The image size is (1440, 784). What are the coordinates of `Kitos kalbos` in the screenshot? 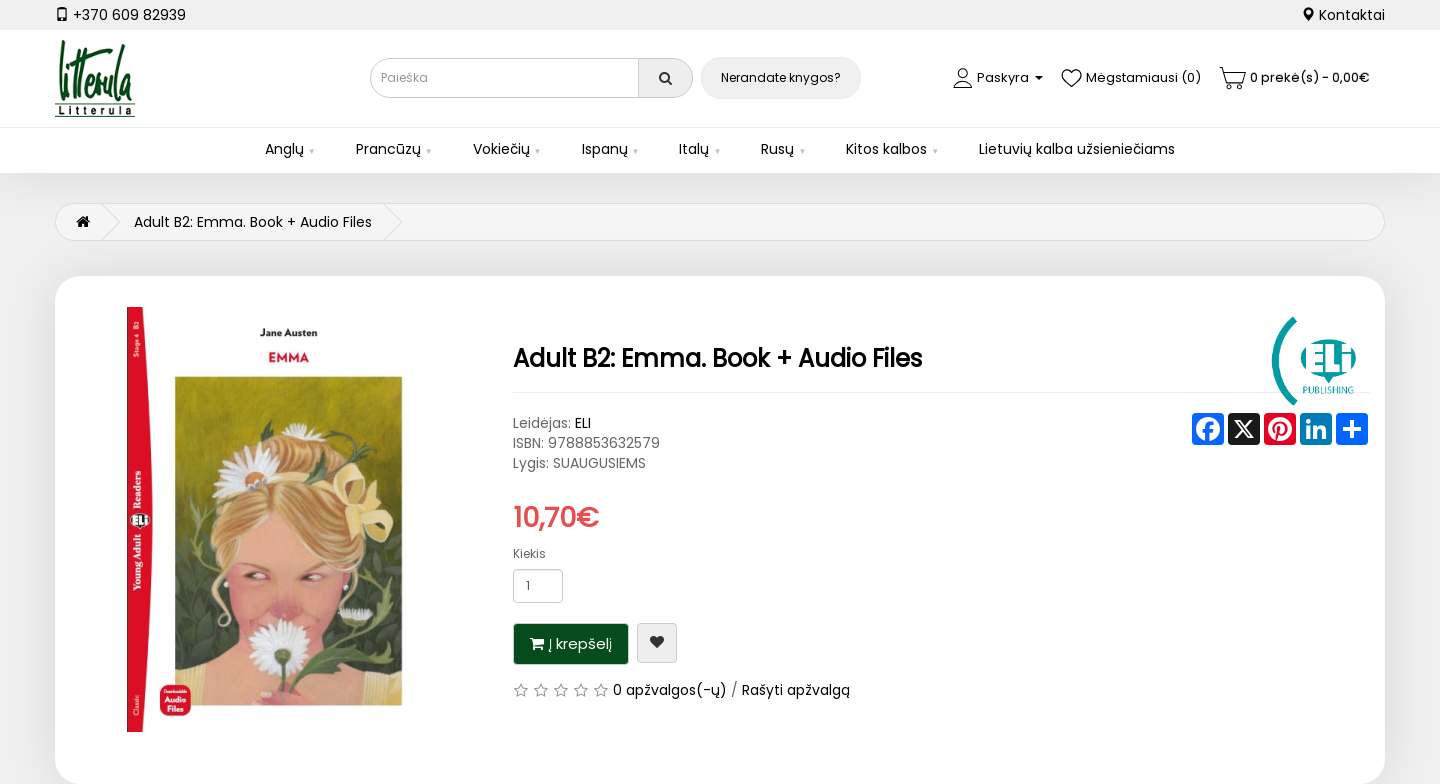 It's located at (886, 149).